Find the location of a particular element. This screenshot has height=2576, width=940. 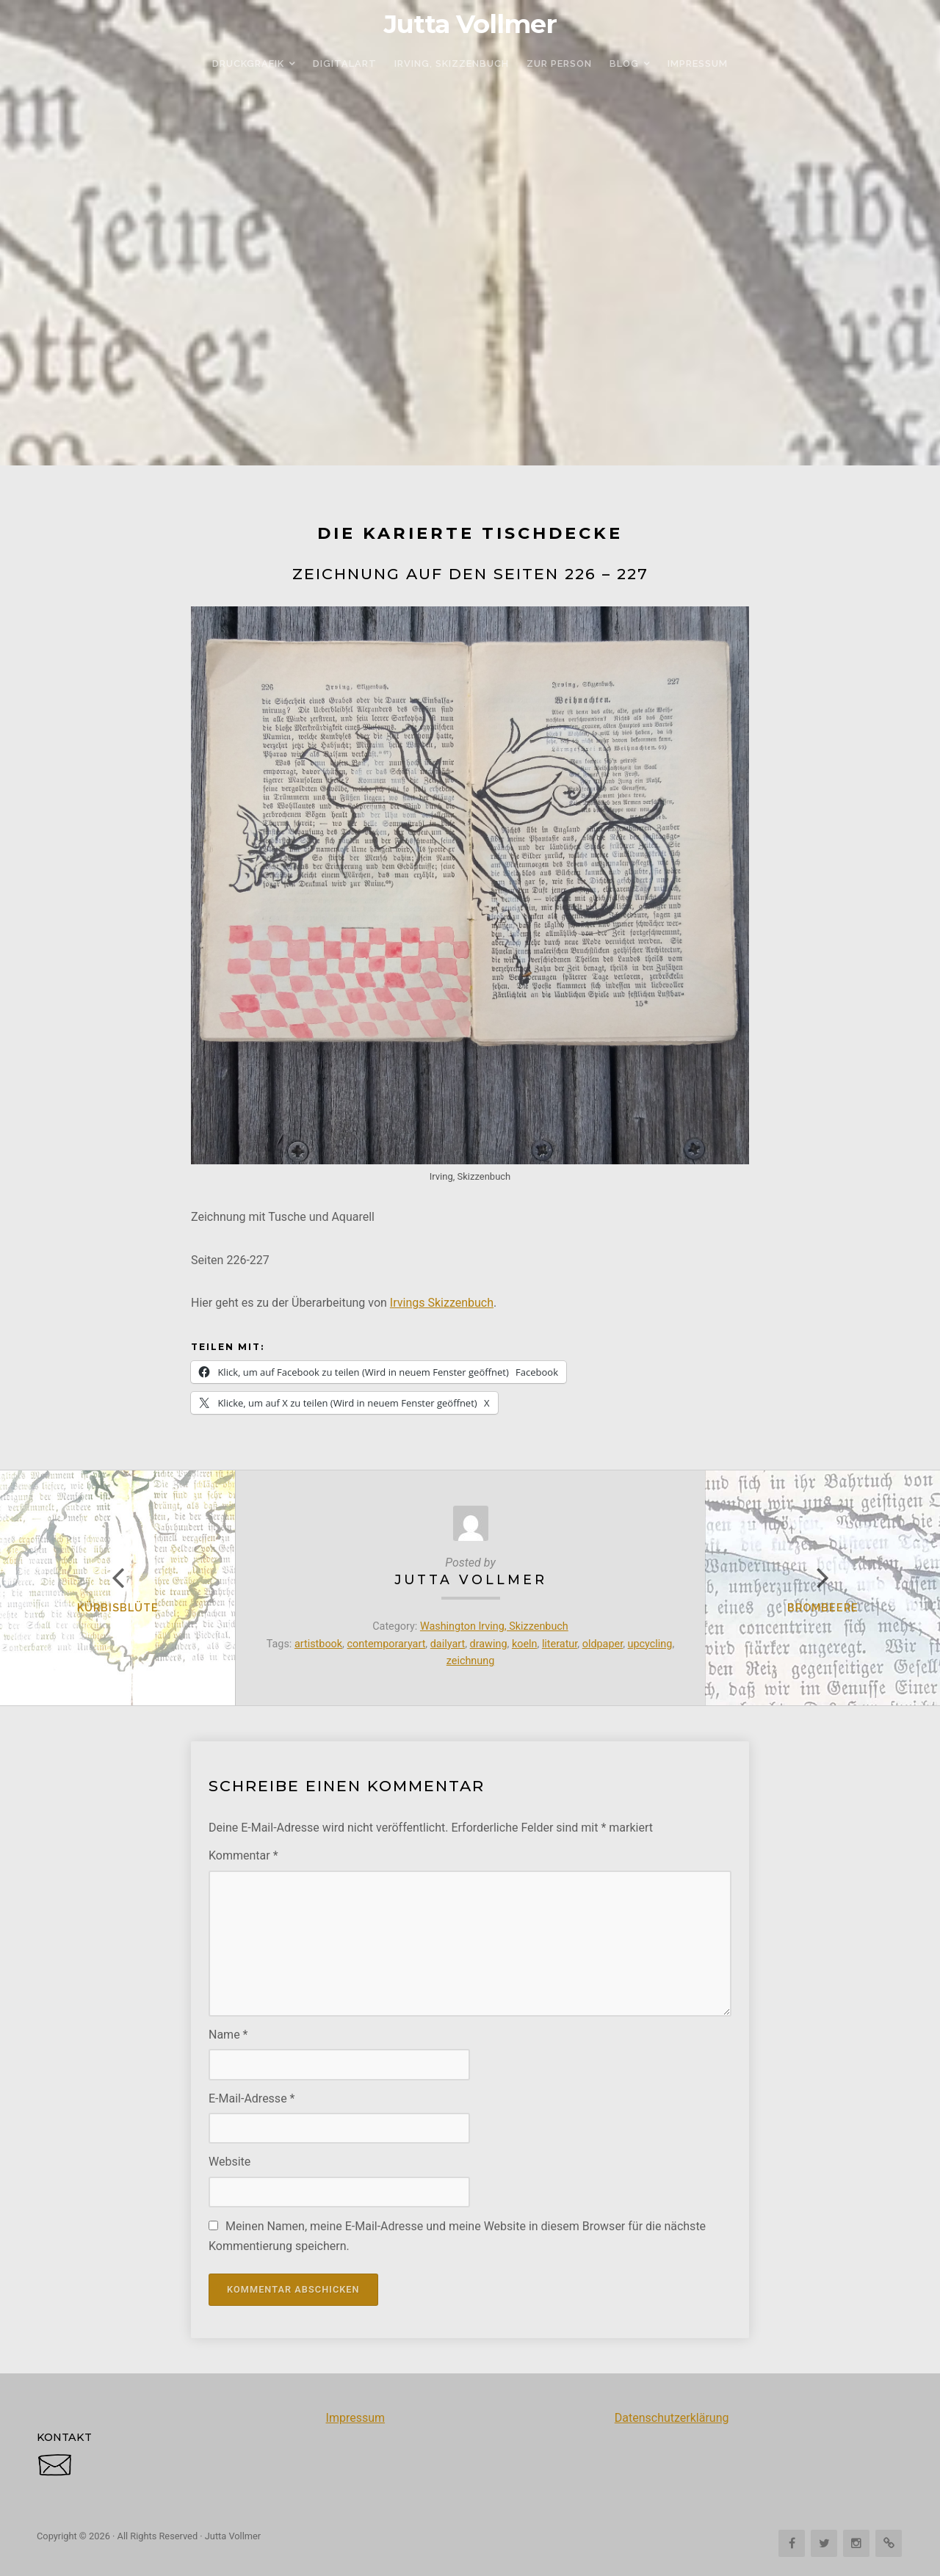

upcycling is located at coordinates (650, 1644).